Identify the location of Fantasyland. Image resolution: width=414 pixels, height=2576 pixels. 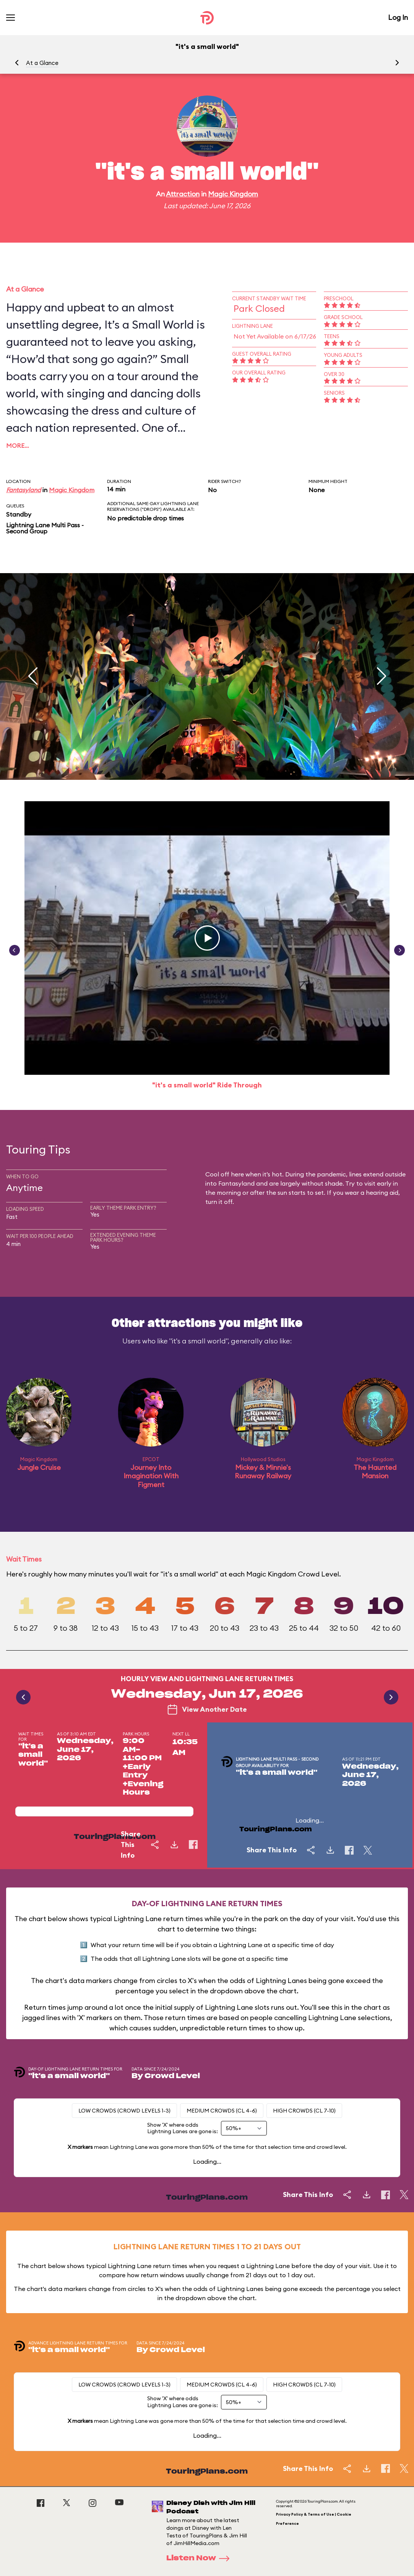
(23, 490).